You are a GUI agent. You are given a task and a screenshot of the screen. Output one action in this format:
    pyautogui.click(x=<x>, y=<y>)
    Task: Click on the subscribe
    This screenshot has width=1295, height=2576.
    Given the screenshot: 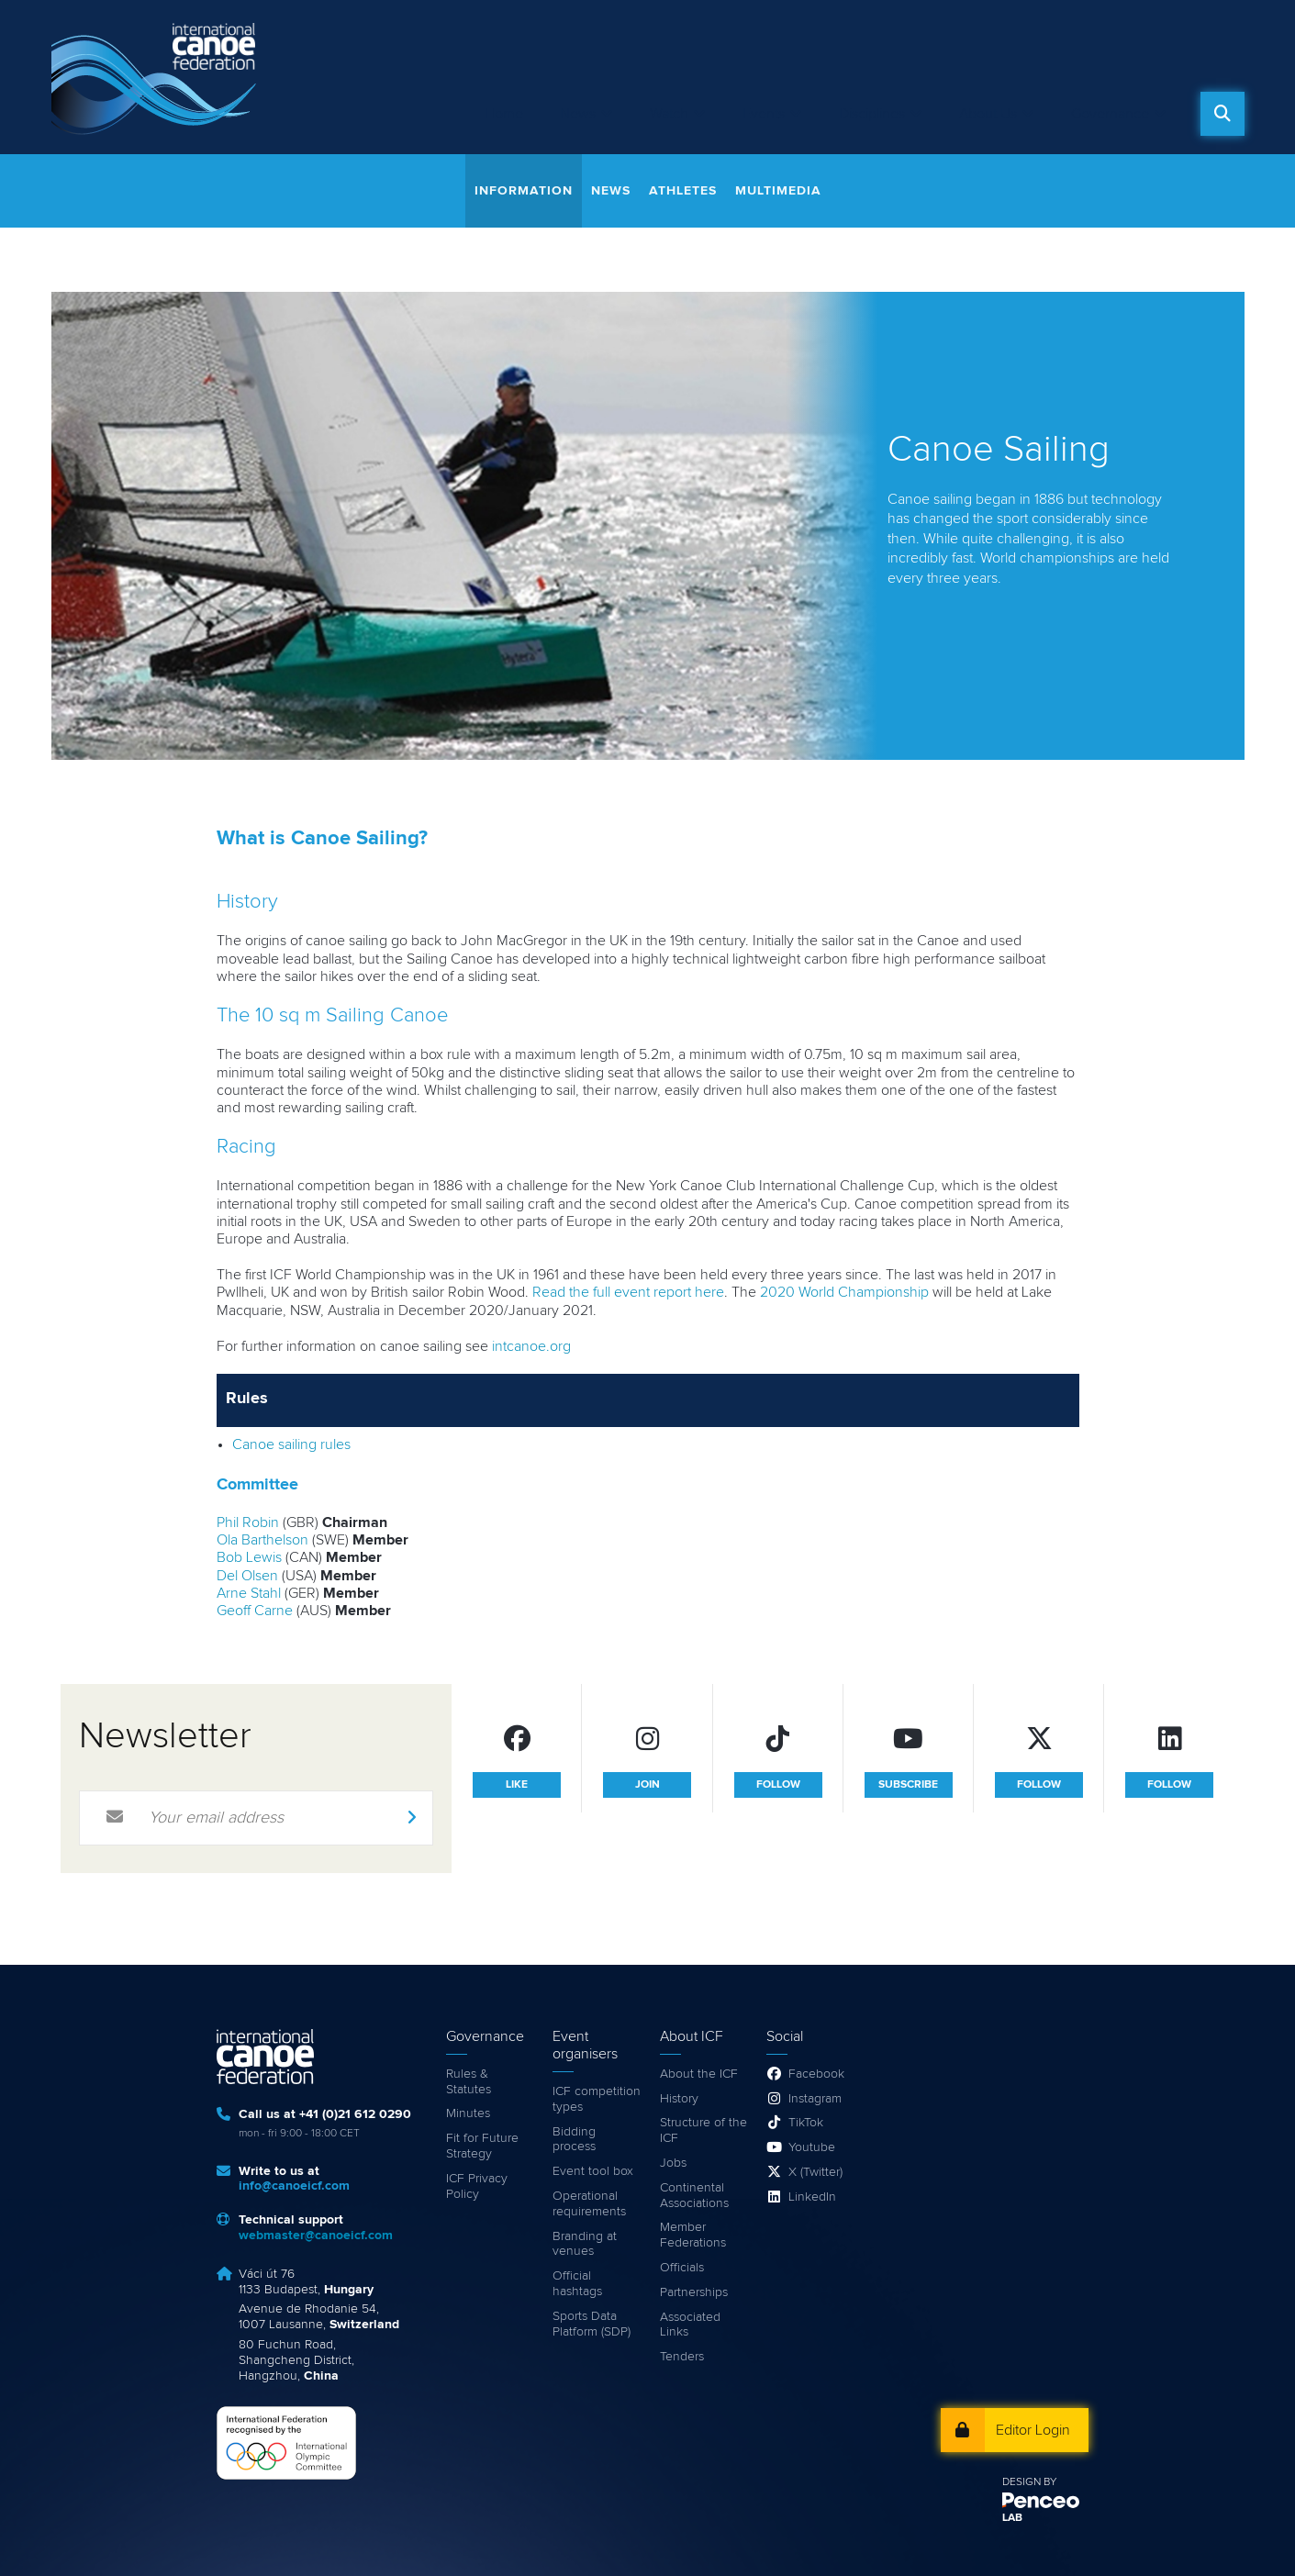 What is the action you would take?
    pyautogui.click(x=908, y=1784)
    